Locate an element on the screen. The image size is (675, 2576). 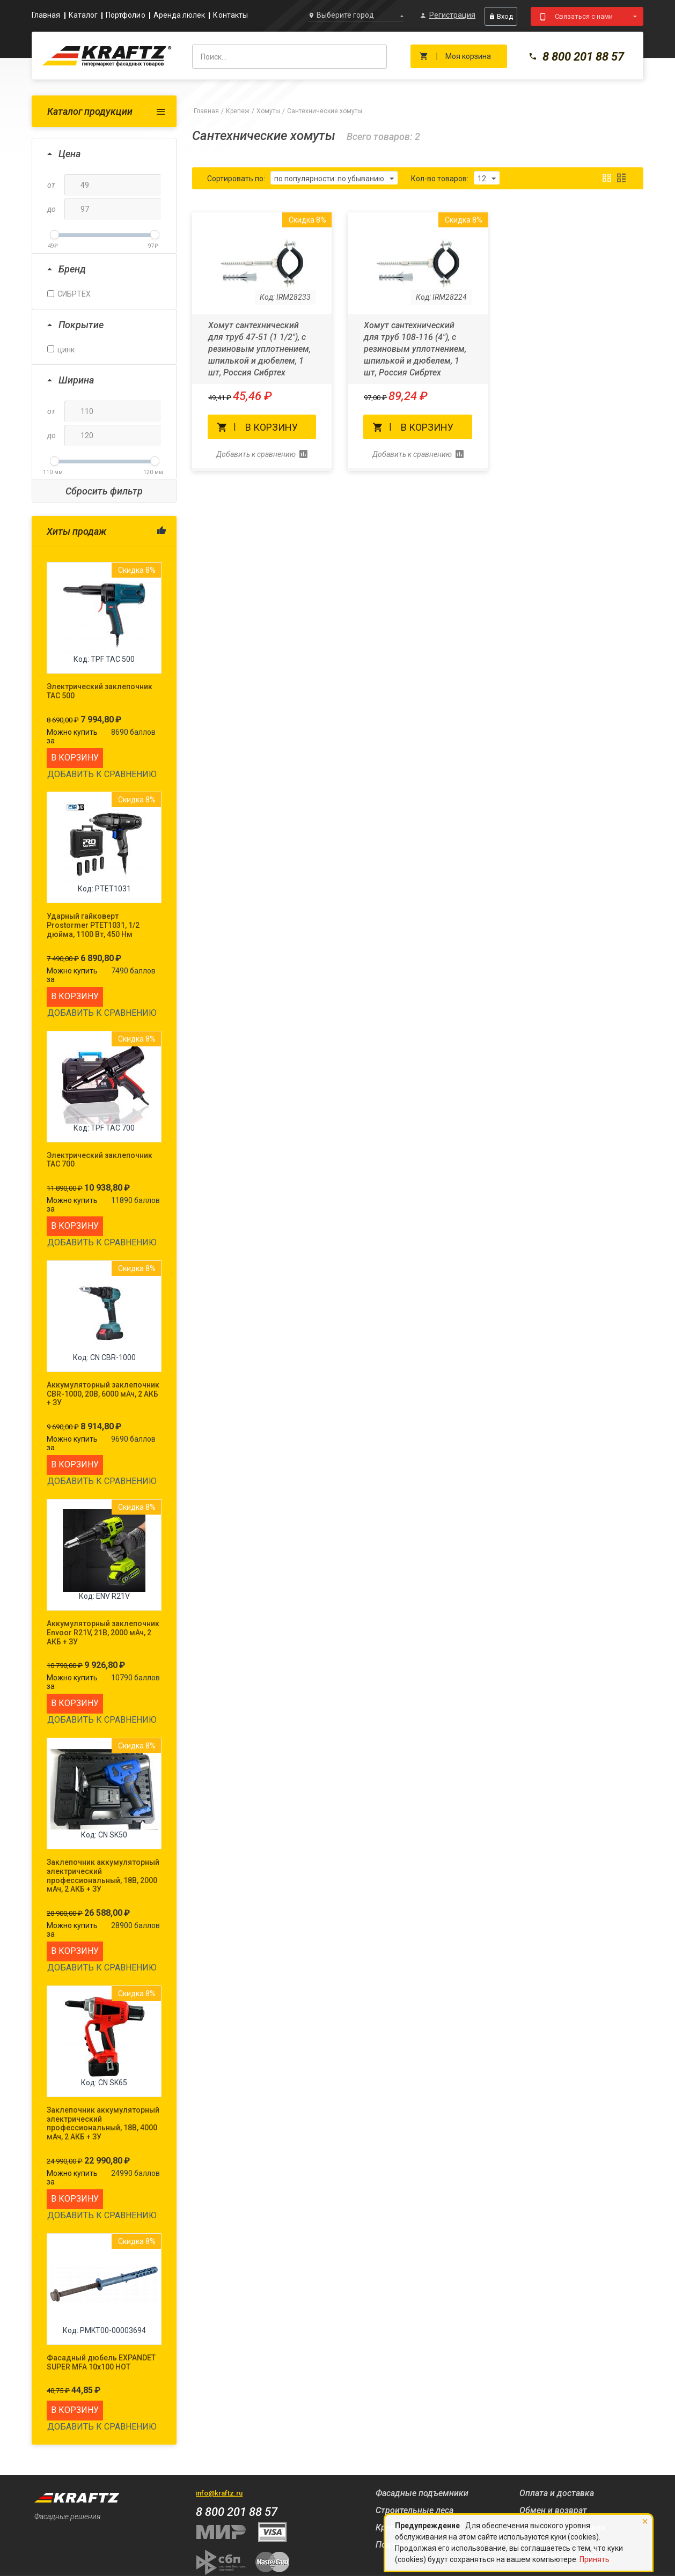
Заклепочник аккумуляторный электрический профессиональный, 18В, 2000 мАч, 2 АКБ + ЗУ is located at coordinates (103, 1875).